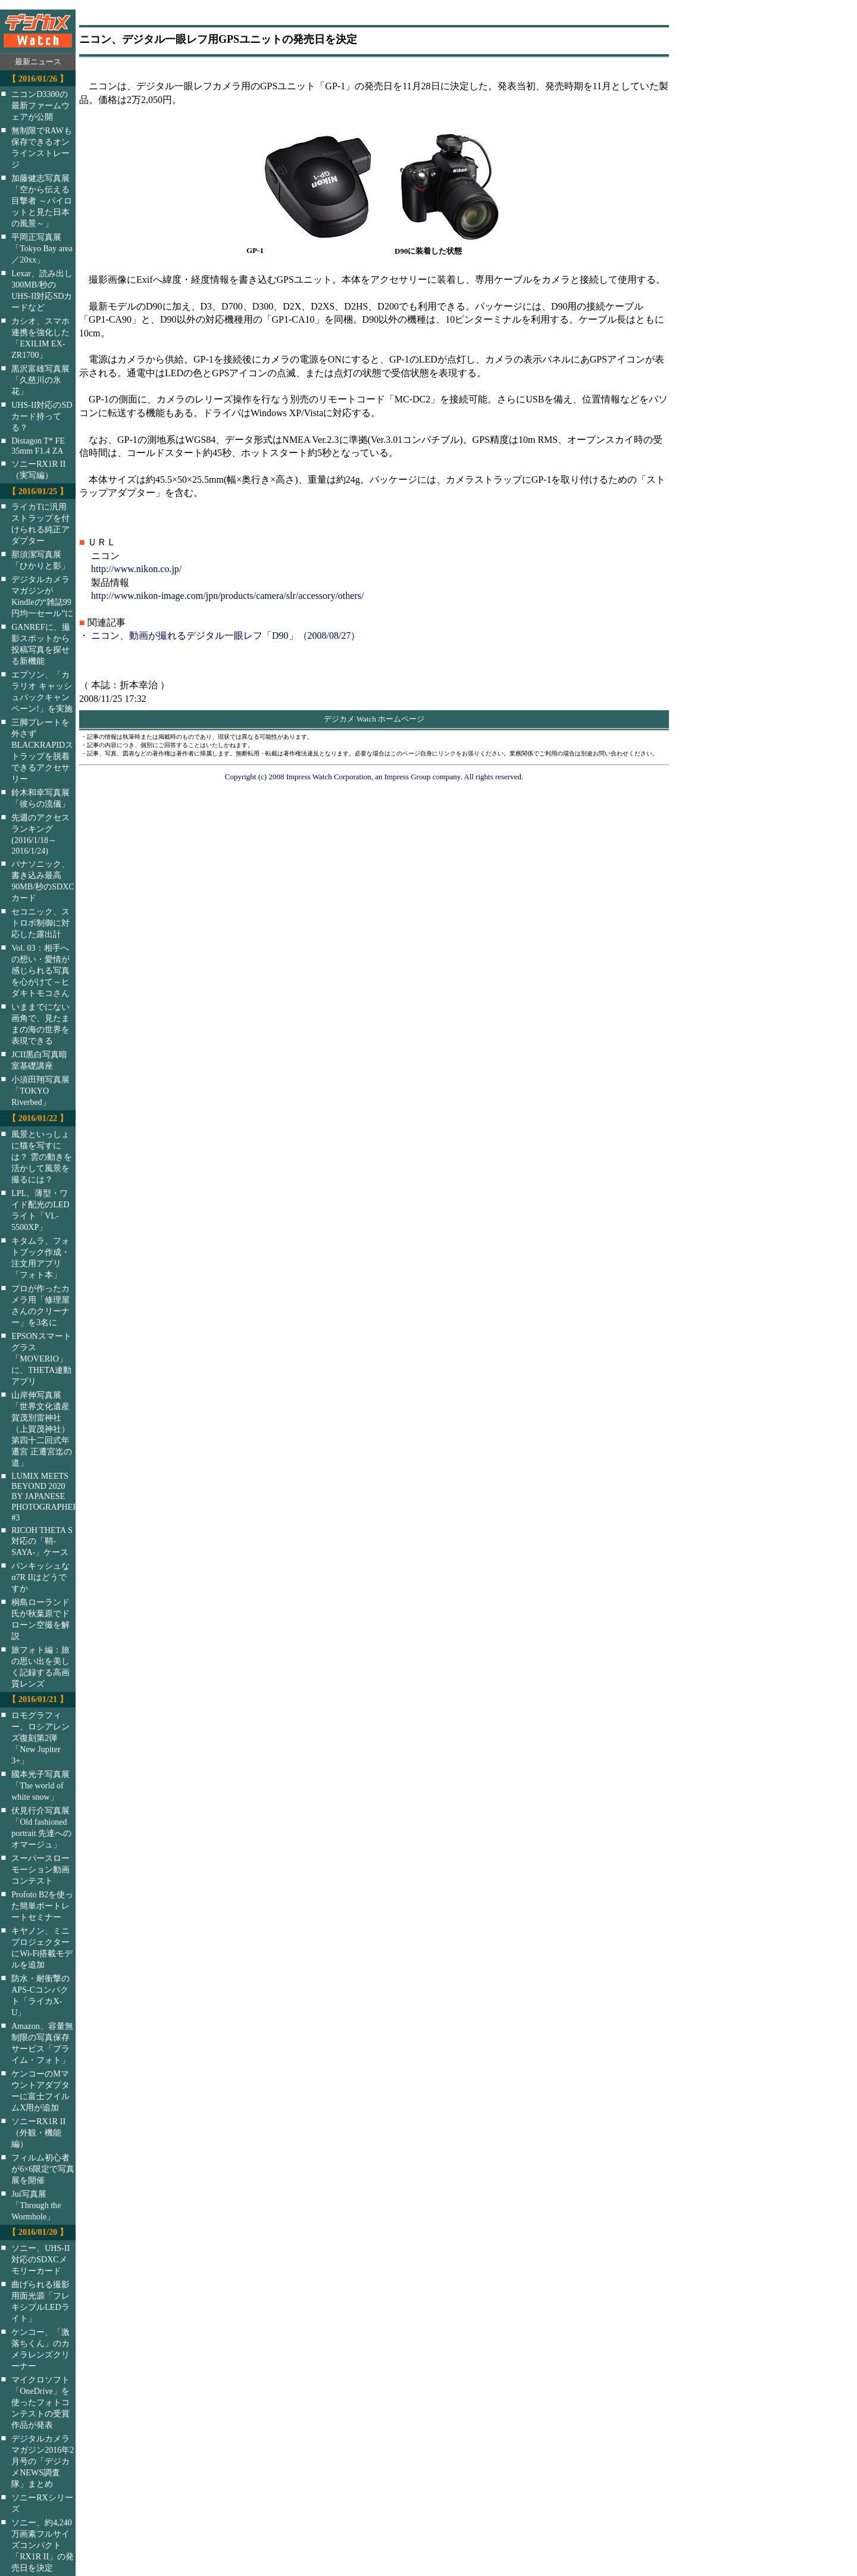  Describe the element at coordinates (40, 923) in the screenshot. I see `セコニック、ストロボ制御に対応した露出計` at that location.